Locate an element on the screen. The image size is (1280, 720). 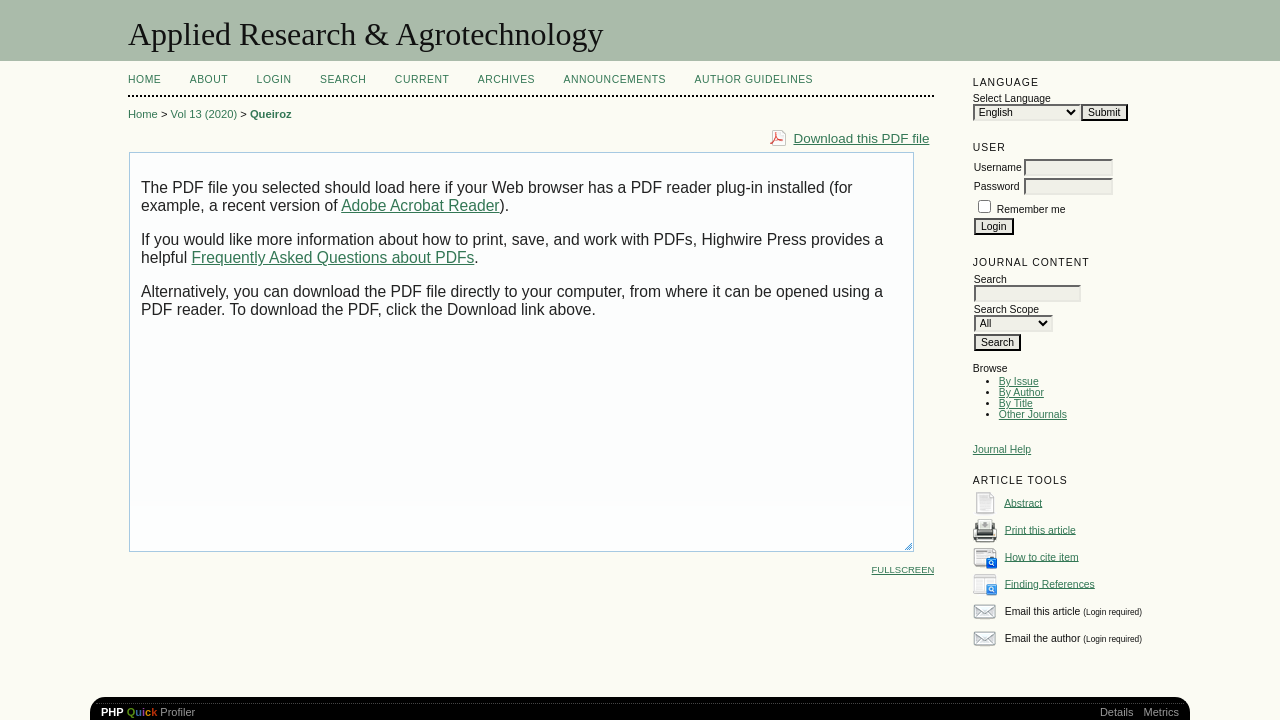
Home is located at coordinates (144, 79).